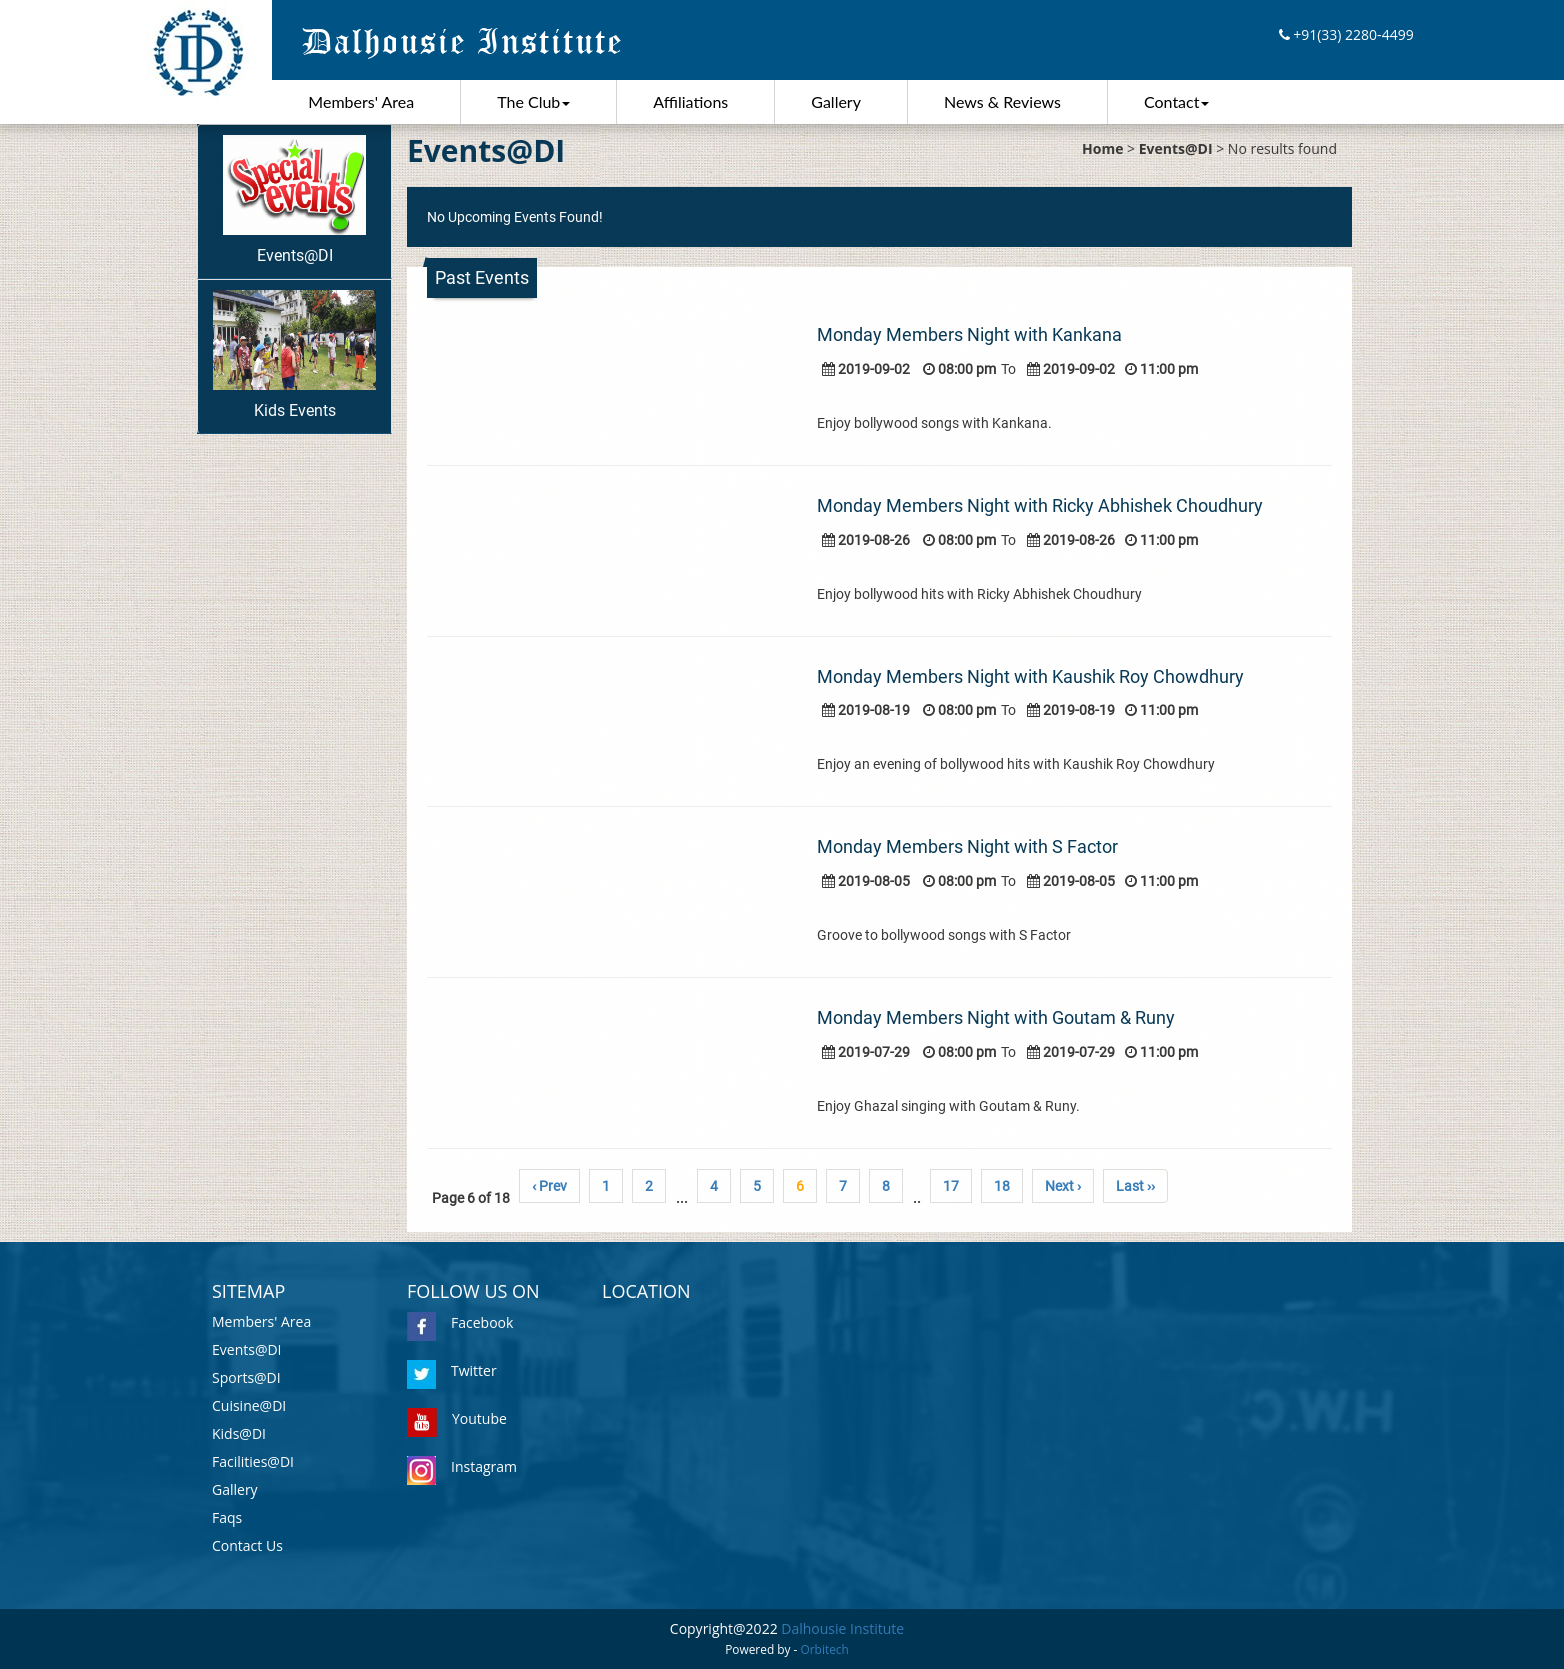 This screenshot has height=1669, width=1564. I want to click on Contact, so click(1176, 101).